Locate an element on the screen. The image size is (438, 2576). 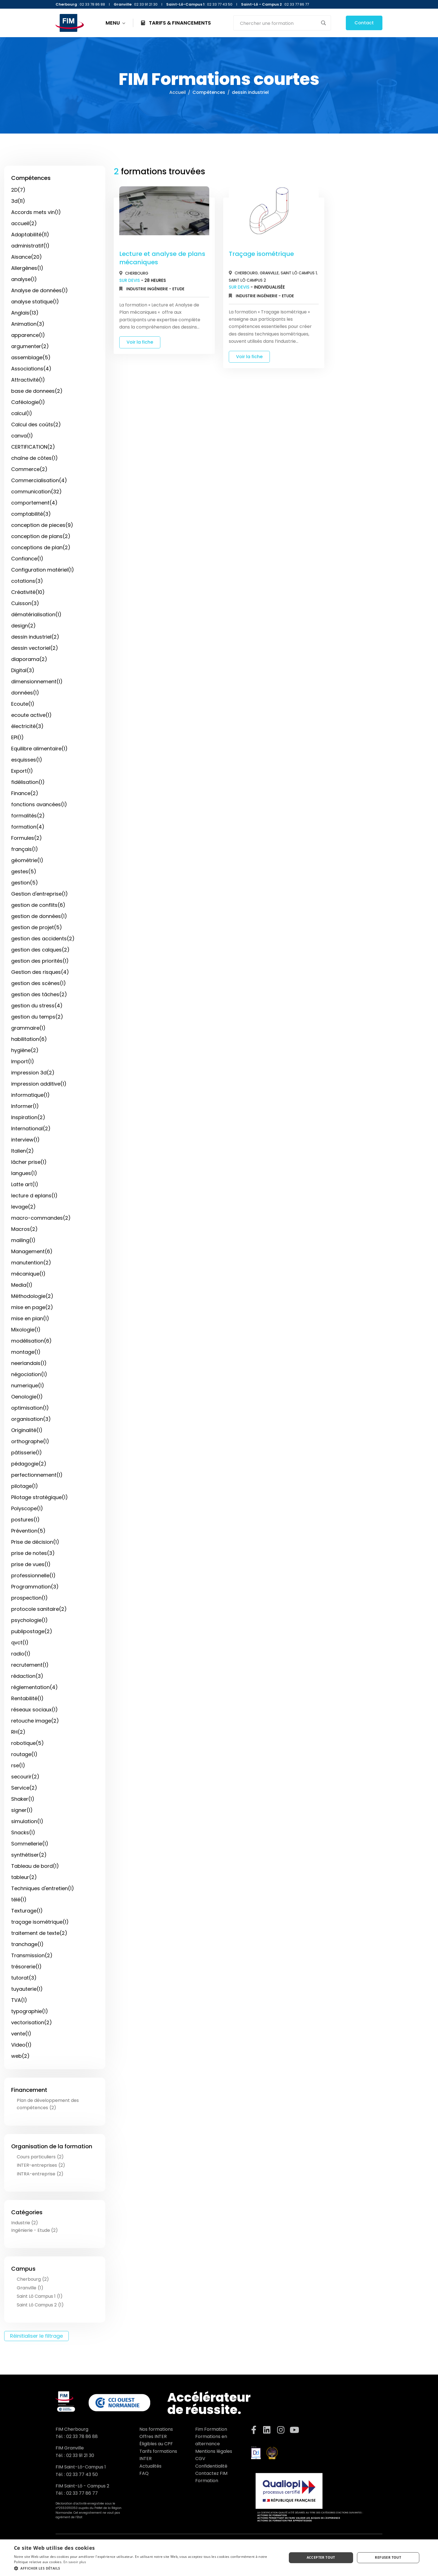
Caféologie(1) is located at coordinates (28, 402).